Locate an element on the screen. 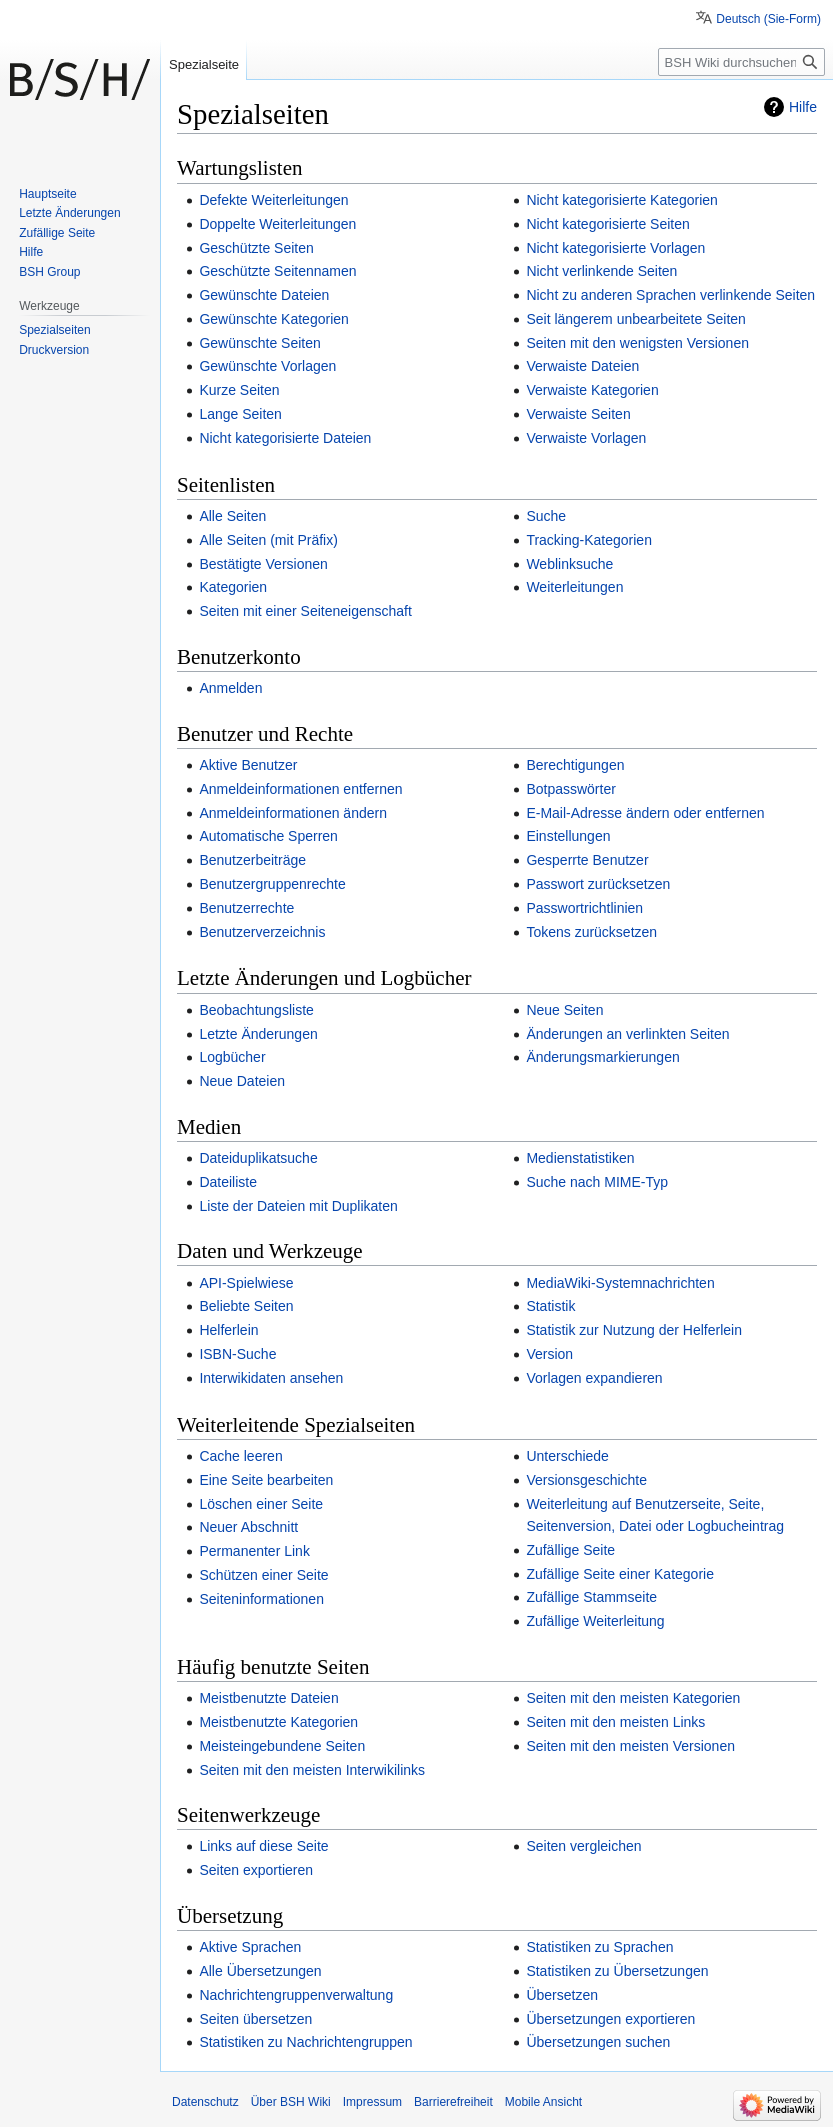 The width and height of the screenshot is (833, 2127). Eine Seite bearbeiten is located at coordinates (266, 1480).